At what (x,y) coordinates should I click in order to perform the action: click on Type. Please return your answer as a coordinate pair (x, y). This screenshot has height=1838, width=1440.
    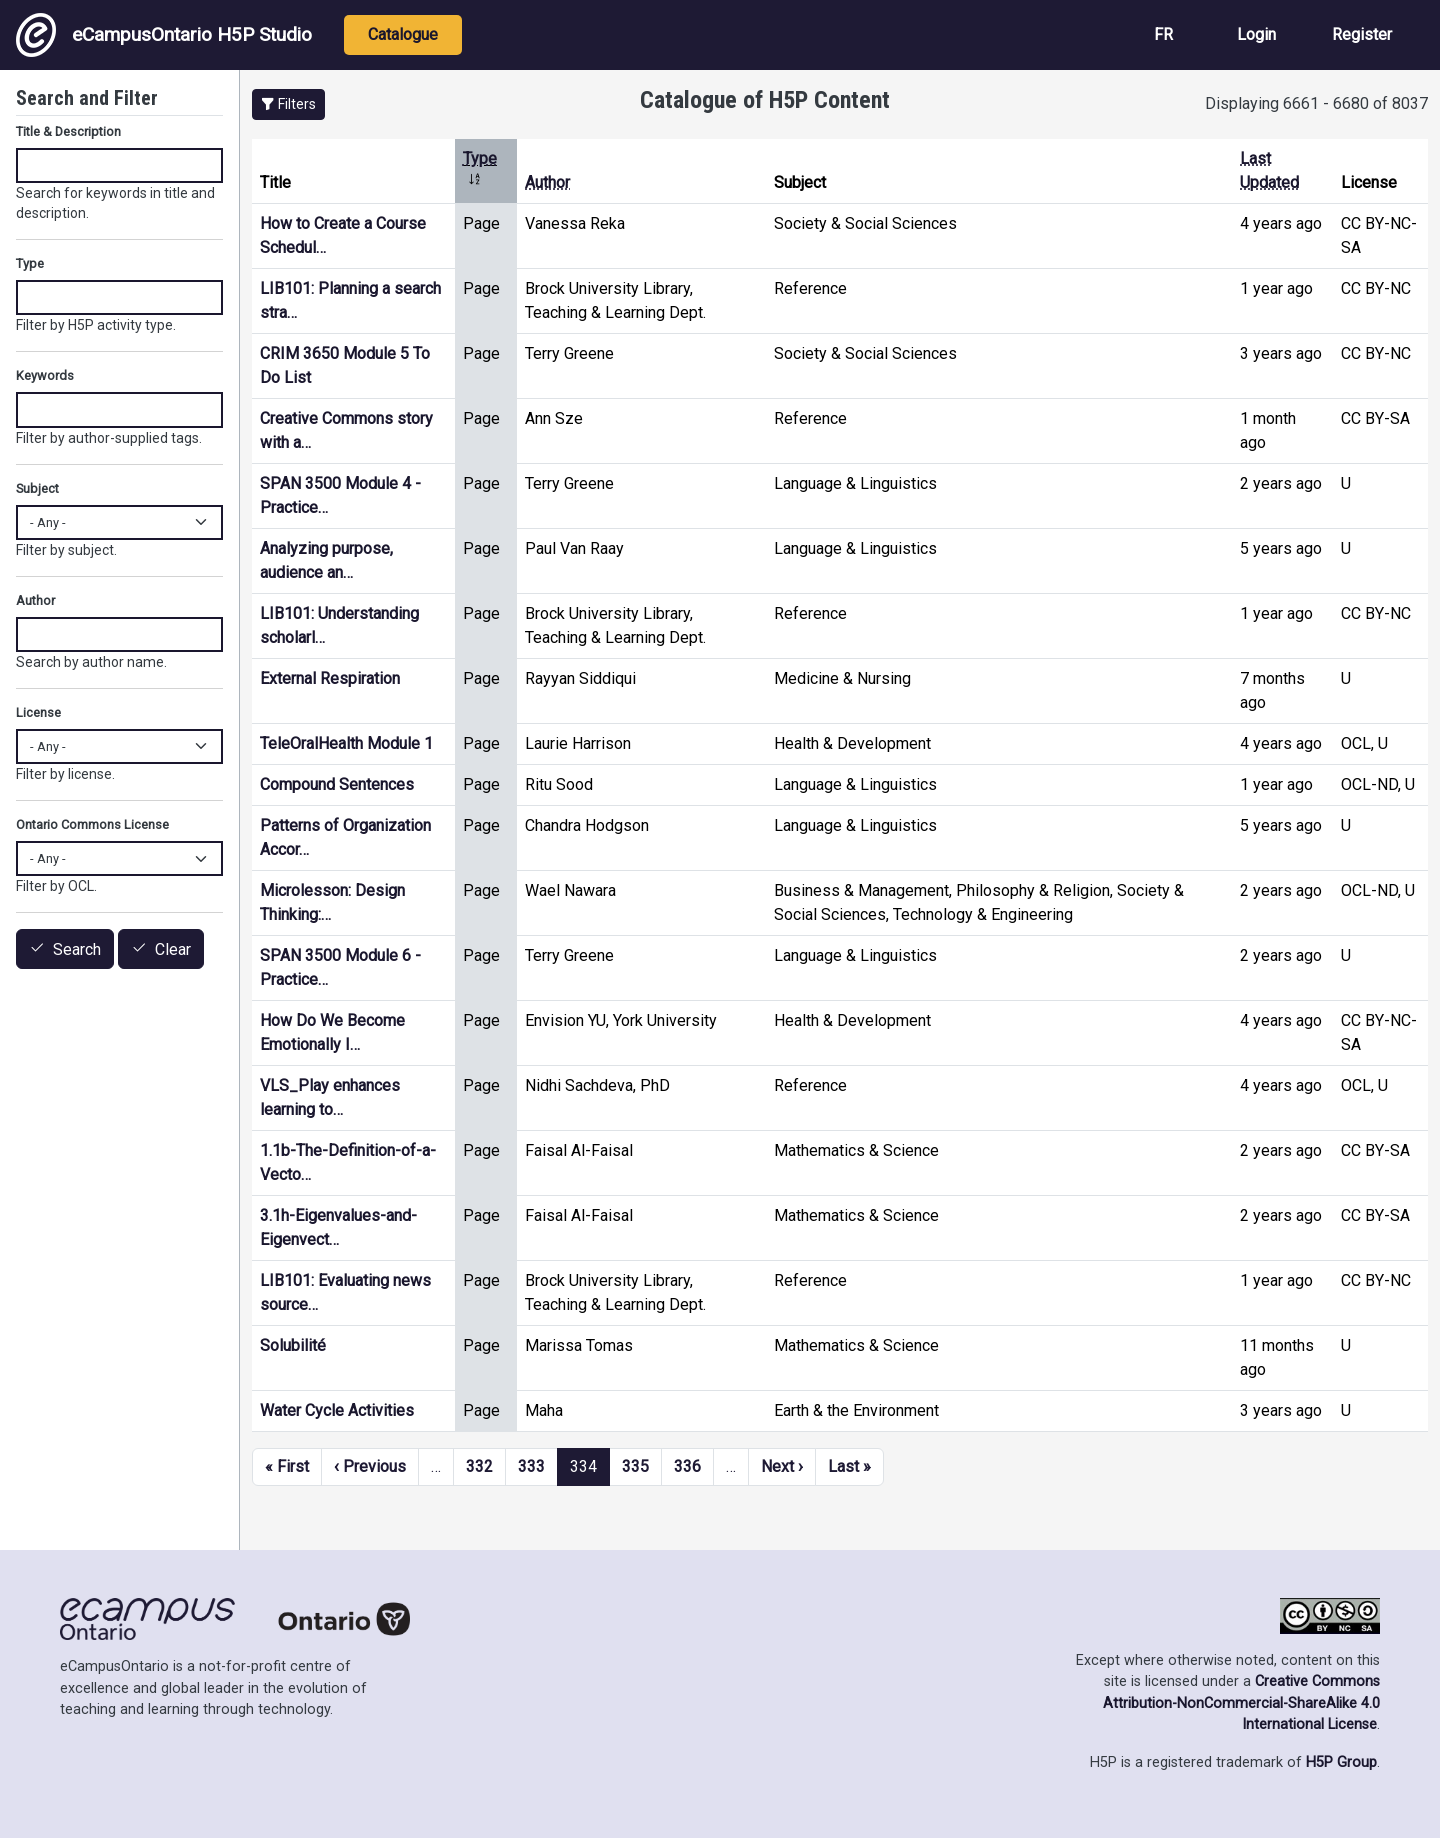
    Looking at the image, I should click on (30, 263).